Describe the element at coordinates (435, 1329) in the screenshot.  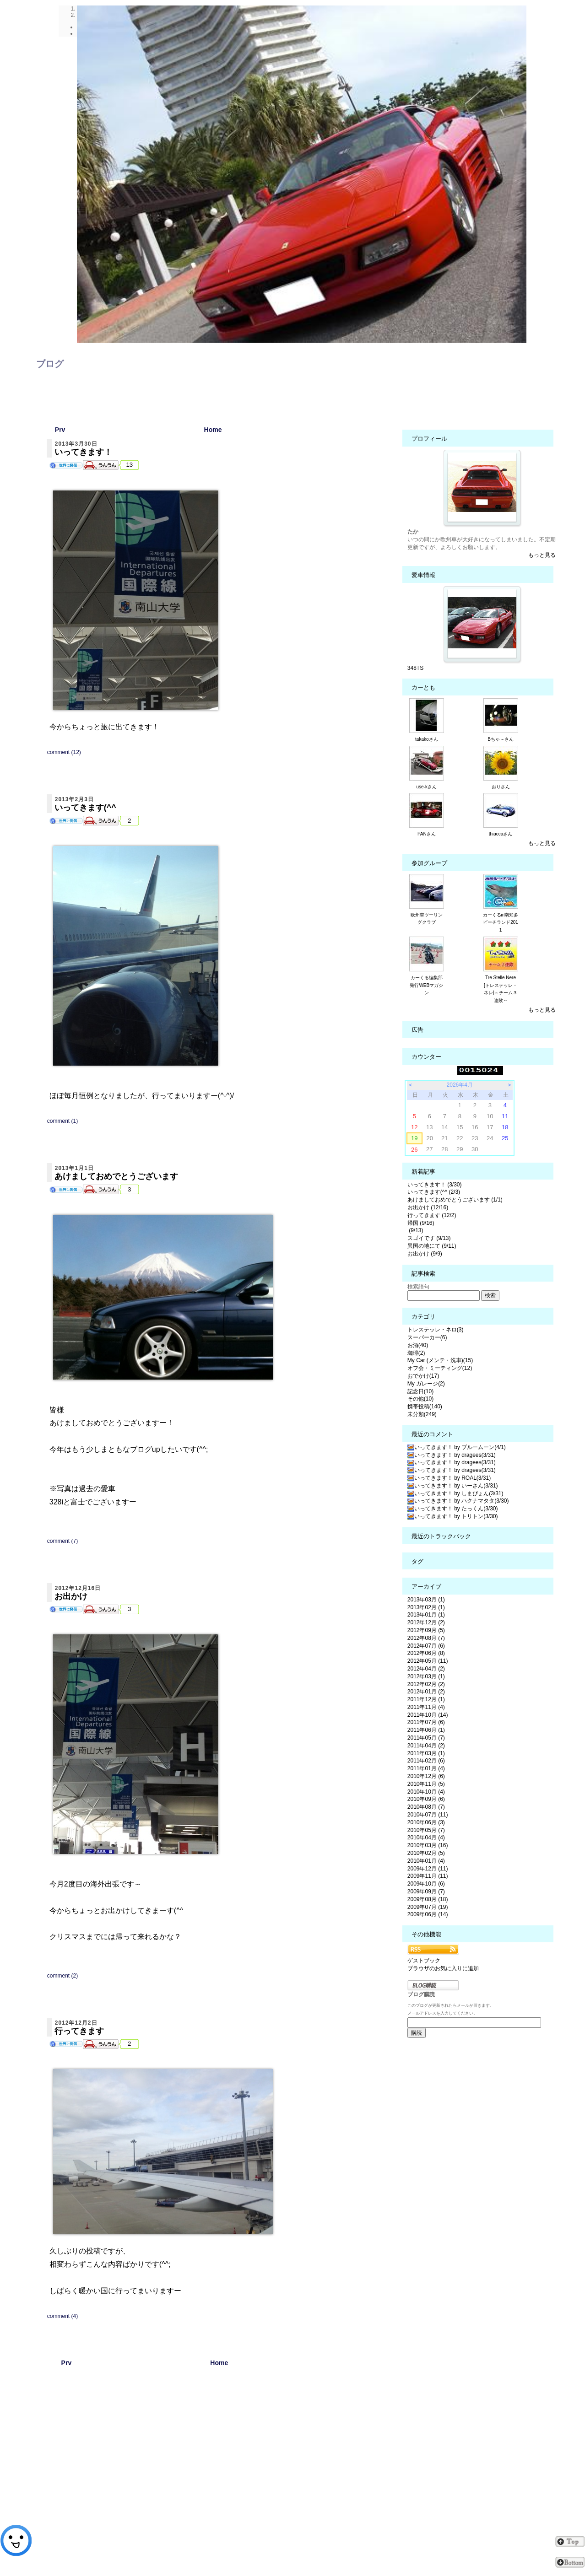
I see `トレステッレ・ネロ(3)` at that location.